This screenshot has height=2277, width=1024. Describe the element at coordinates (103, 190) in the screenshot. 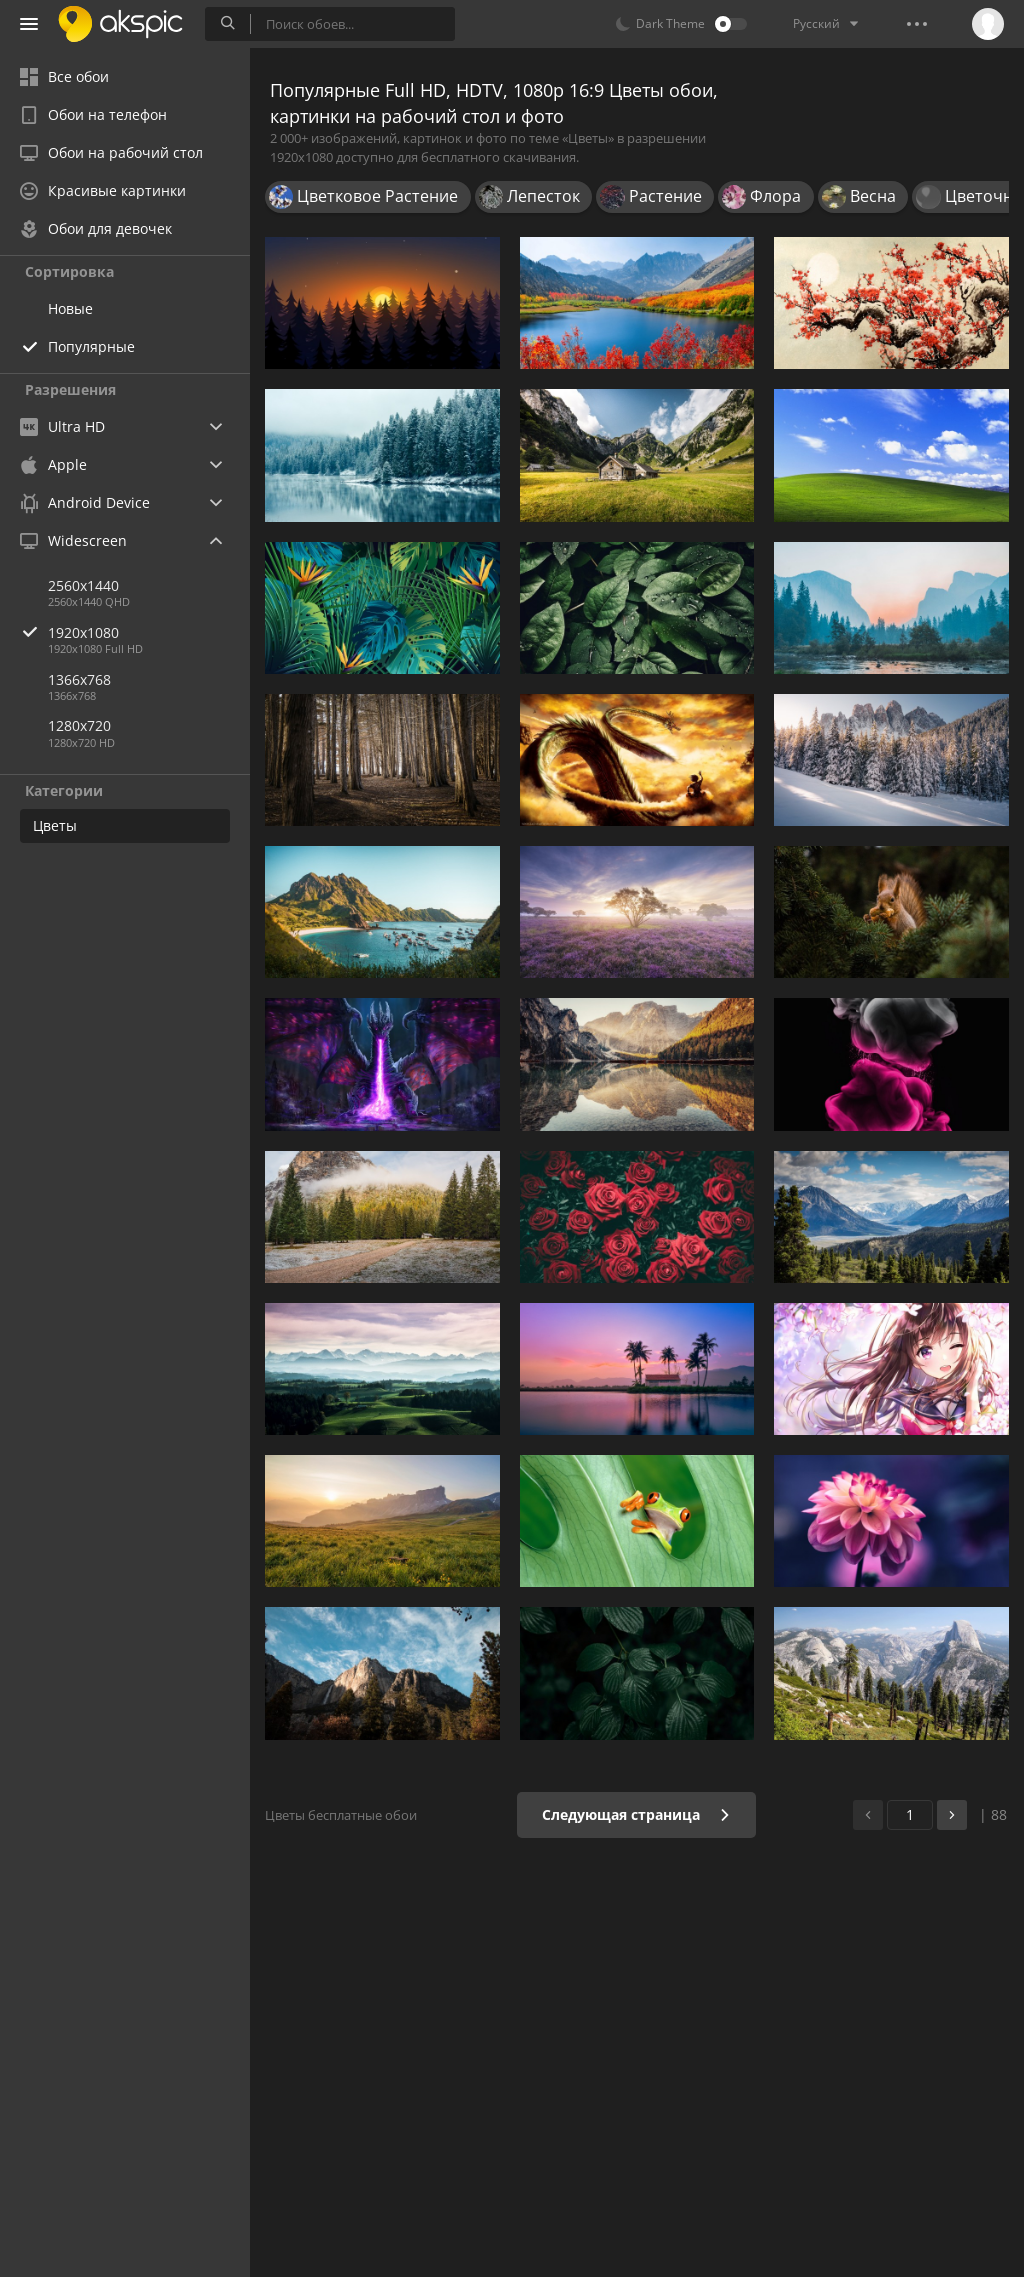

I see `Красивые картинки` at that location.